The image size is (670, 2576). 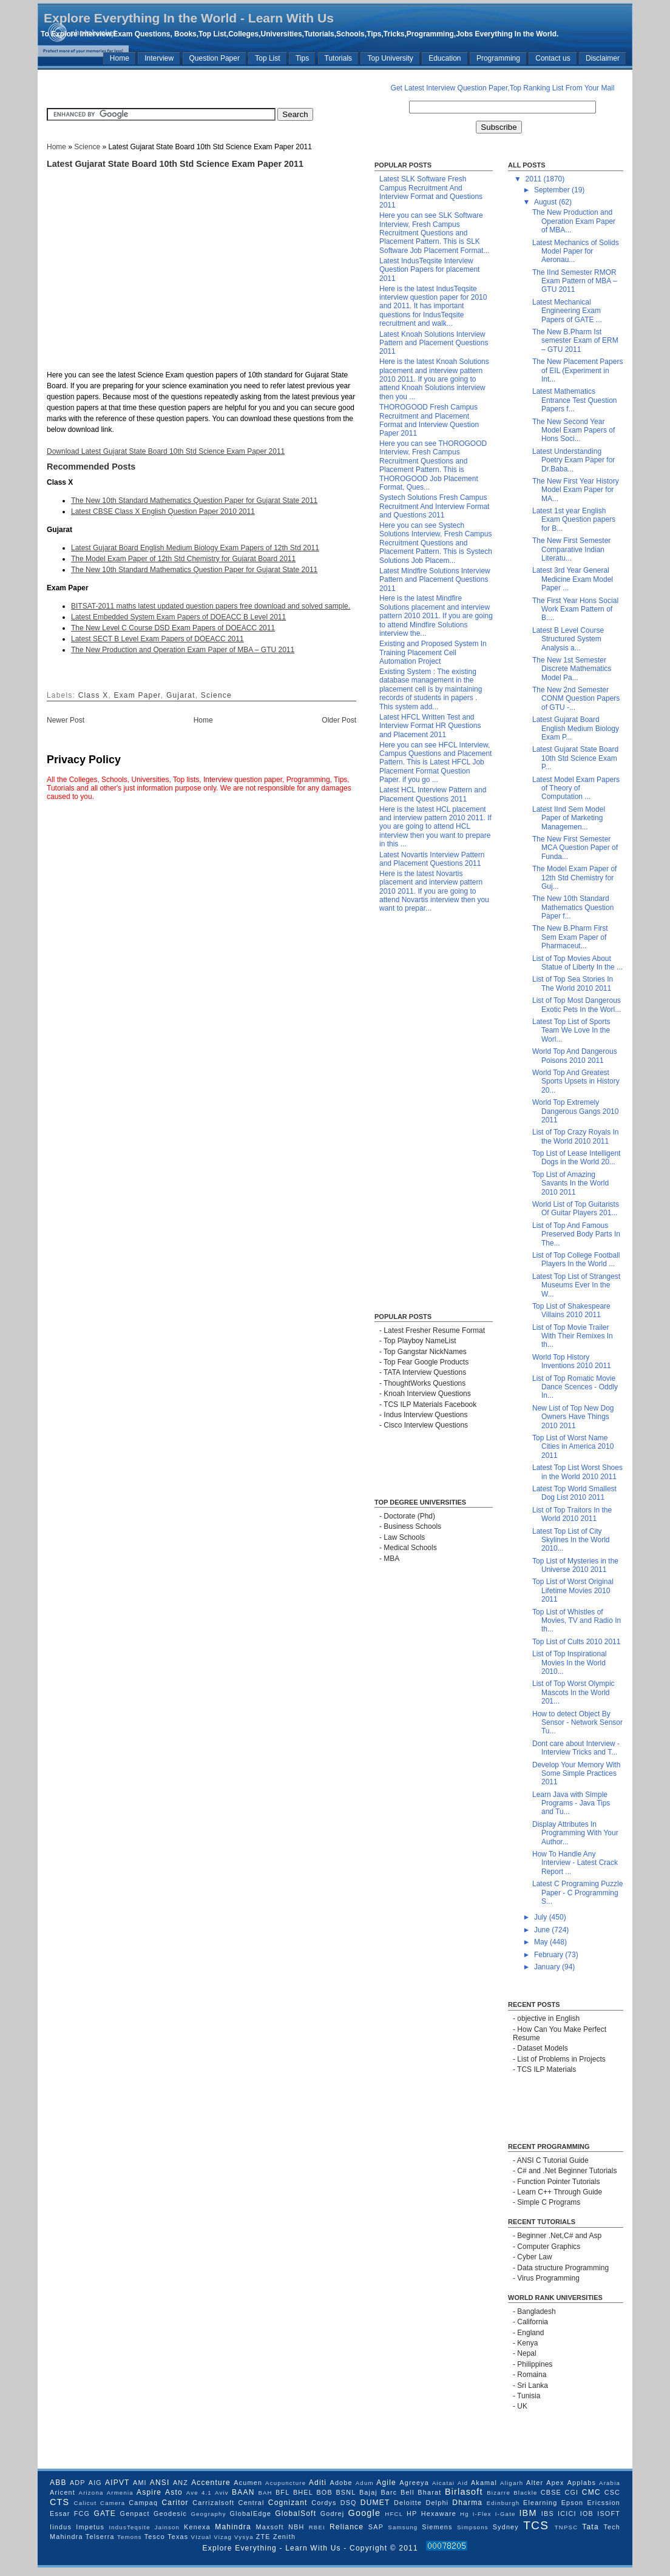 What do you see at coordinates (576, 1621) in the screenshot?
I see `Top List of Whistles of Movies, TV and Radio In th...` at bounding box center [576, 1621].